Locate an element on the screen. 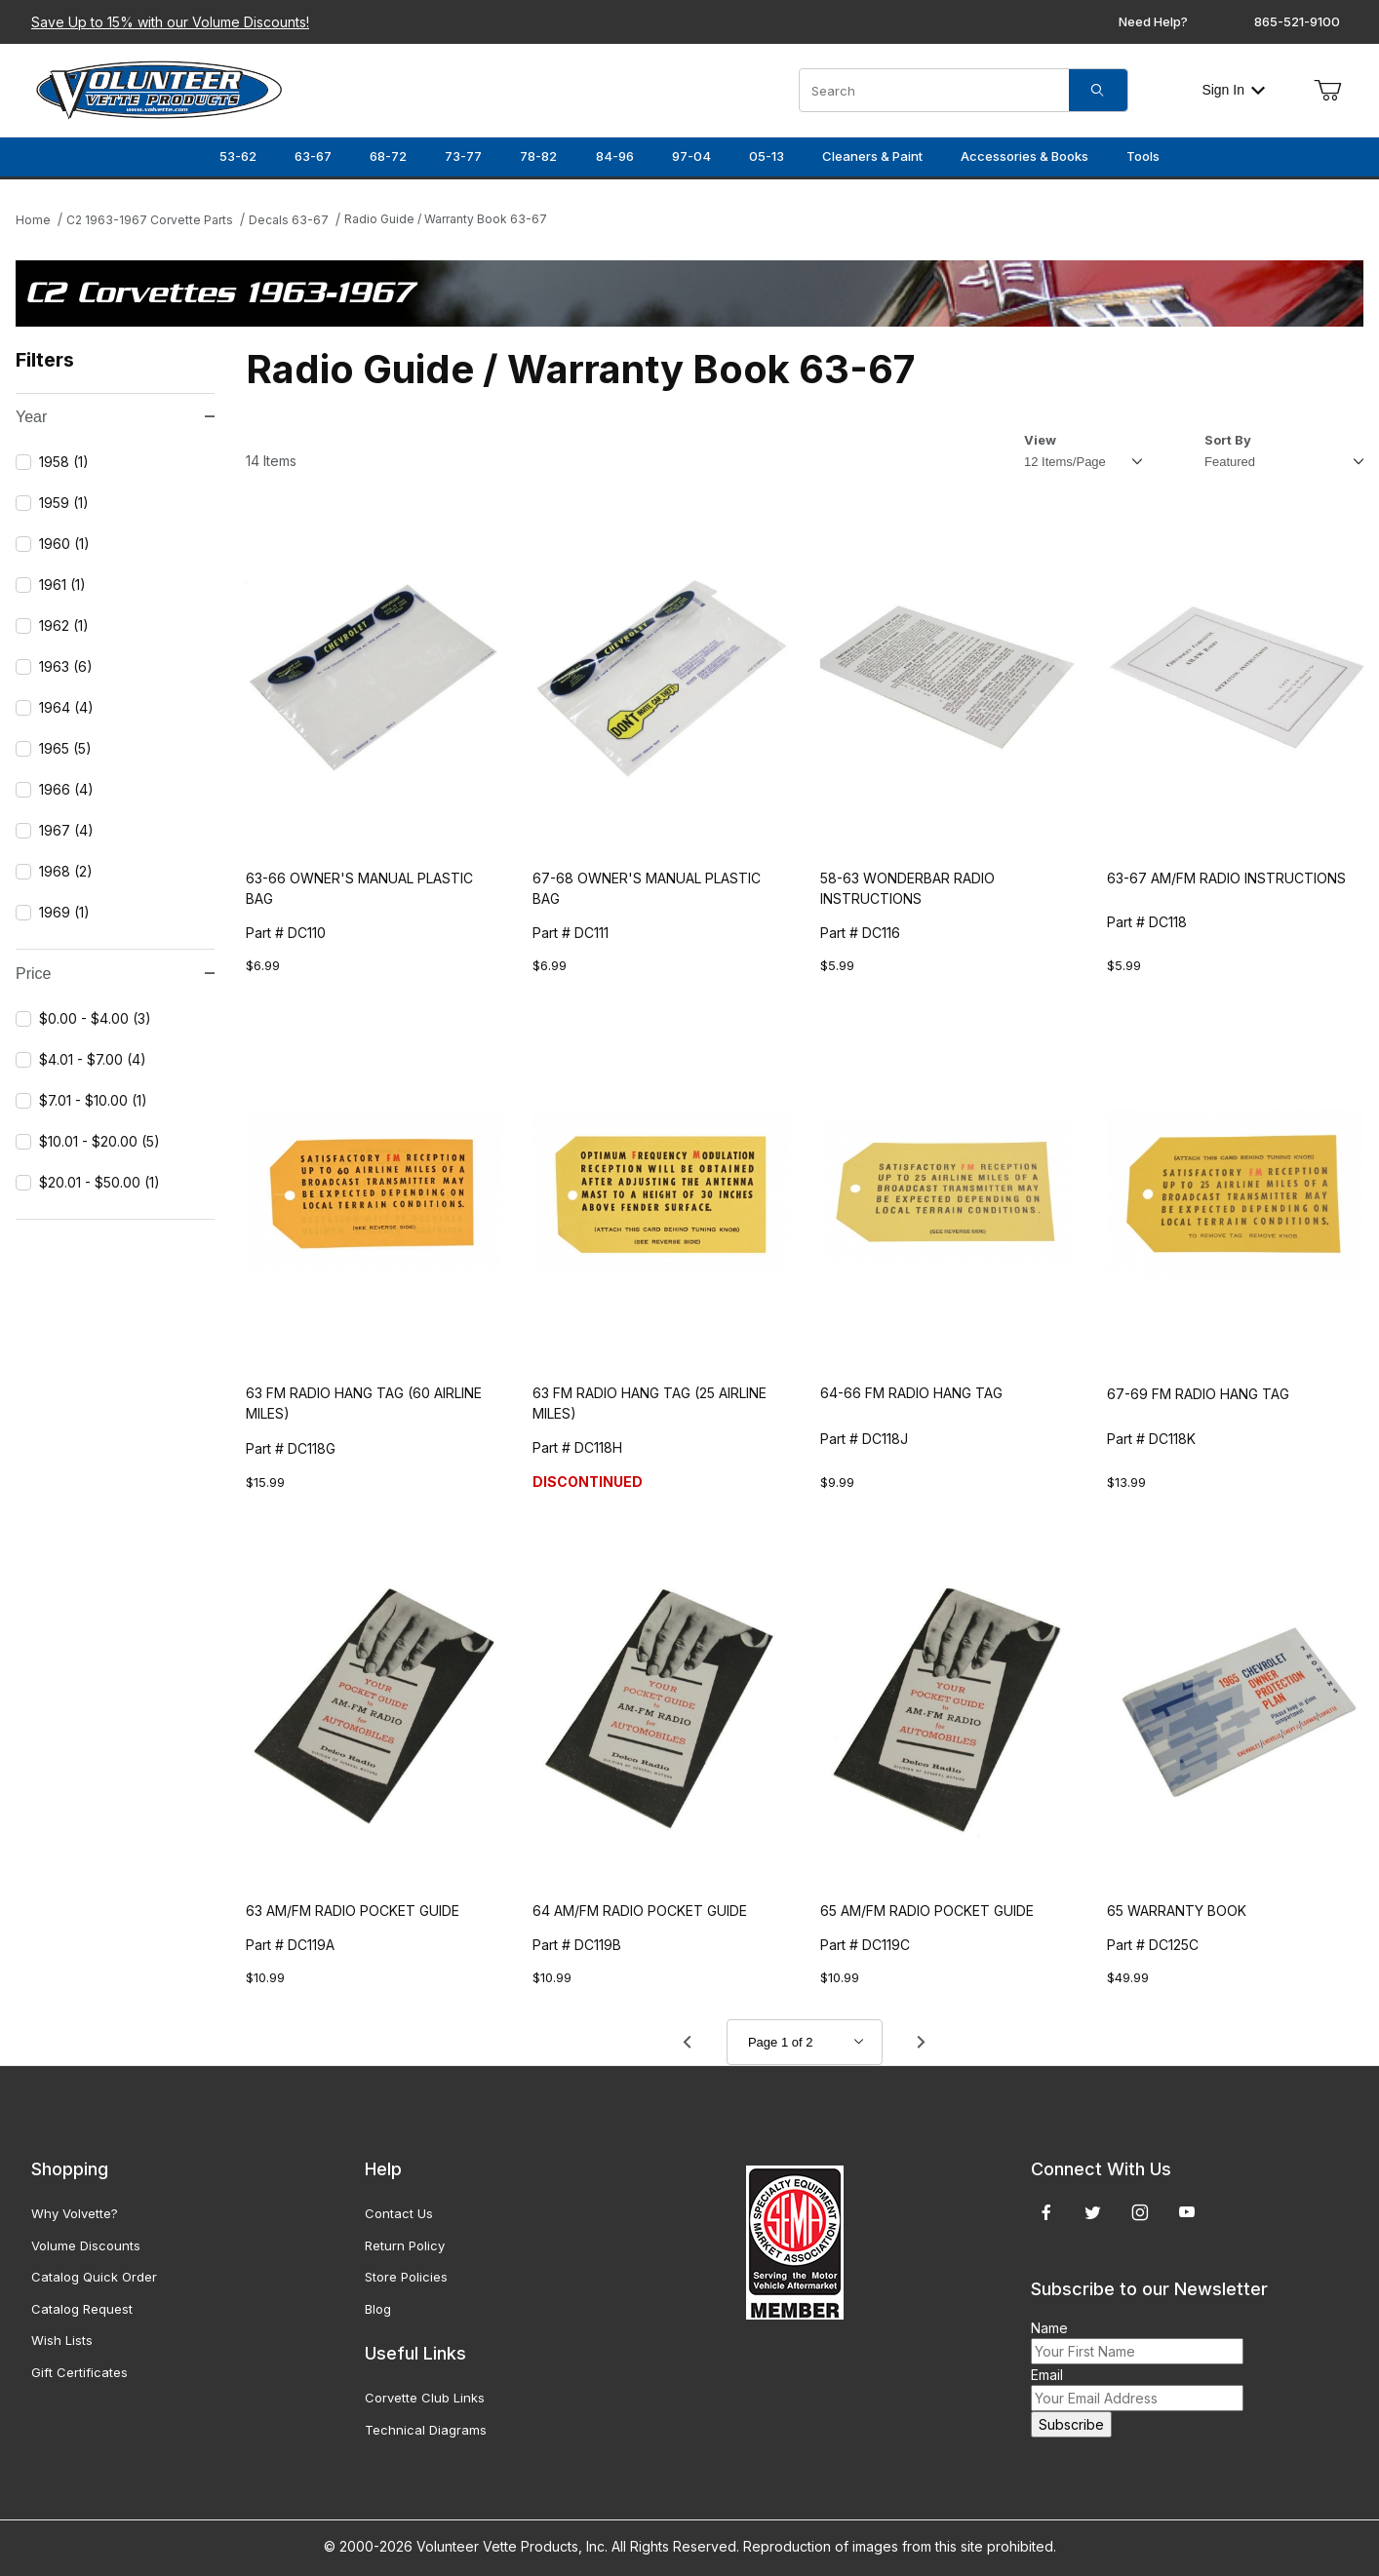  Catalog Request is located at coordinates (82, 2309).